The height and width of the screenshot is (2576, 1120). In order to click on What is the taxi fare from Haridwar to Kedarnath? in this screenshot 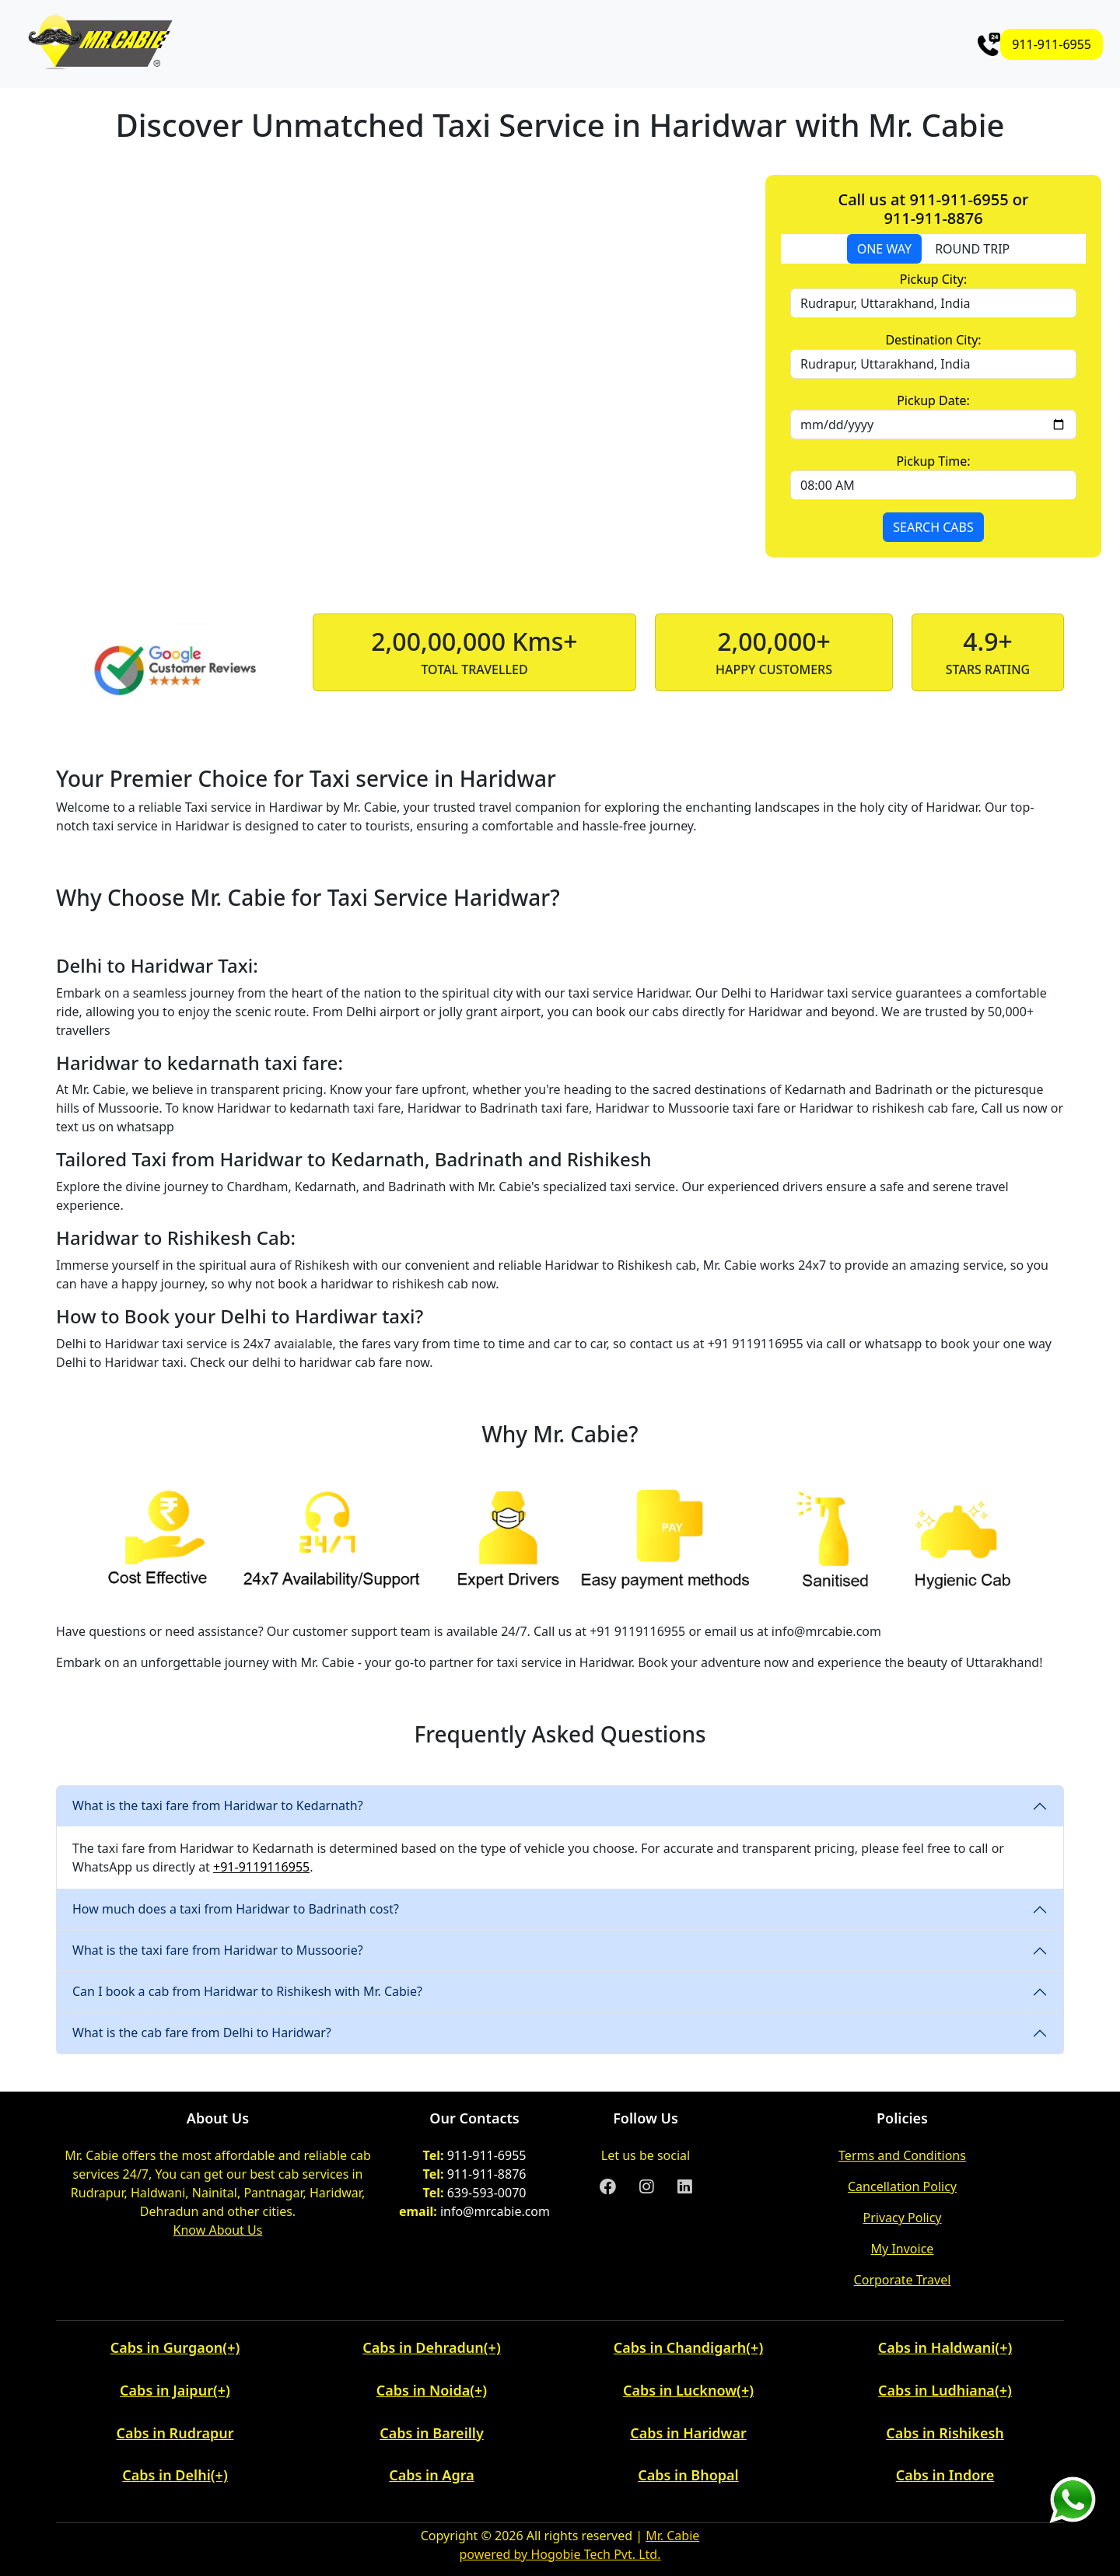, I will do `click(217, 1805)`.